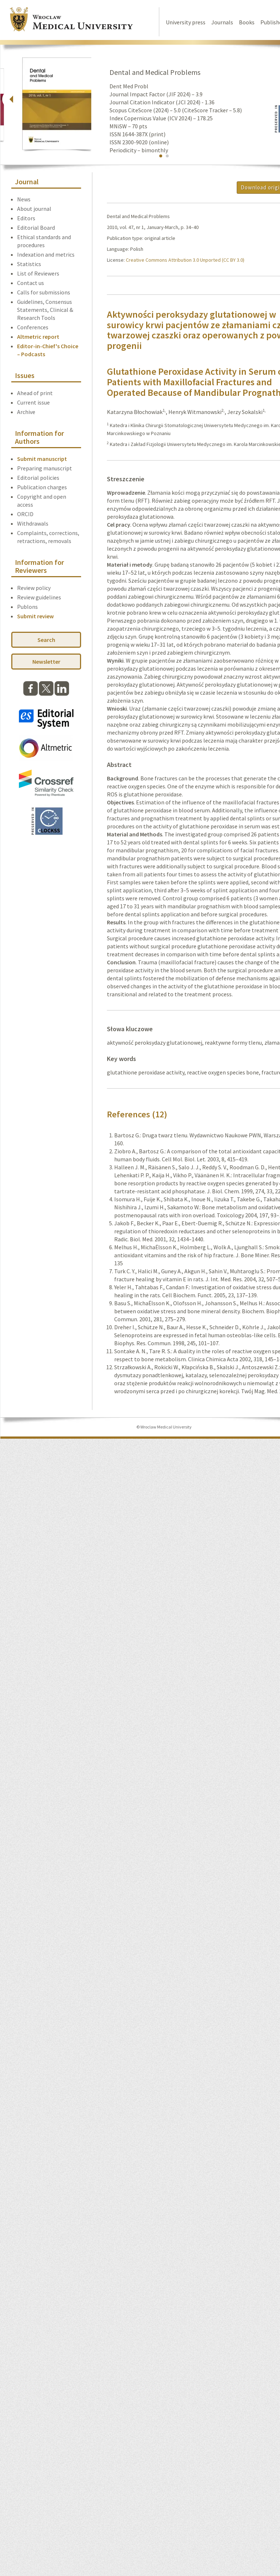 Image resolution: width=280 pixels, height=2576 pixels. I want to click on Altmetric report, so click(38, 336).